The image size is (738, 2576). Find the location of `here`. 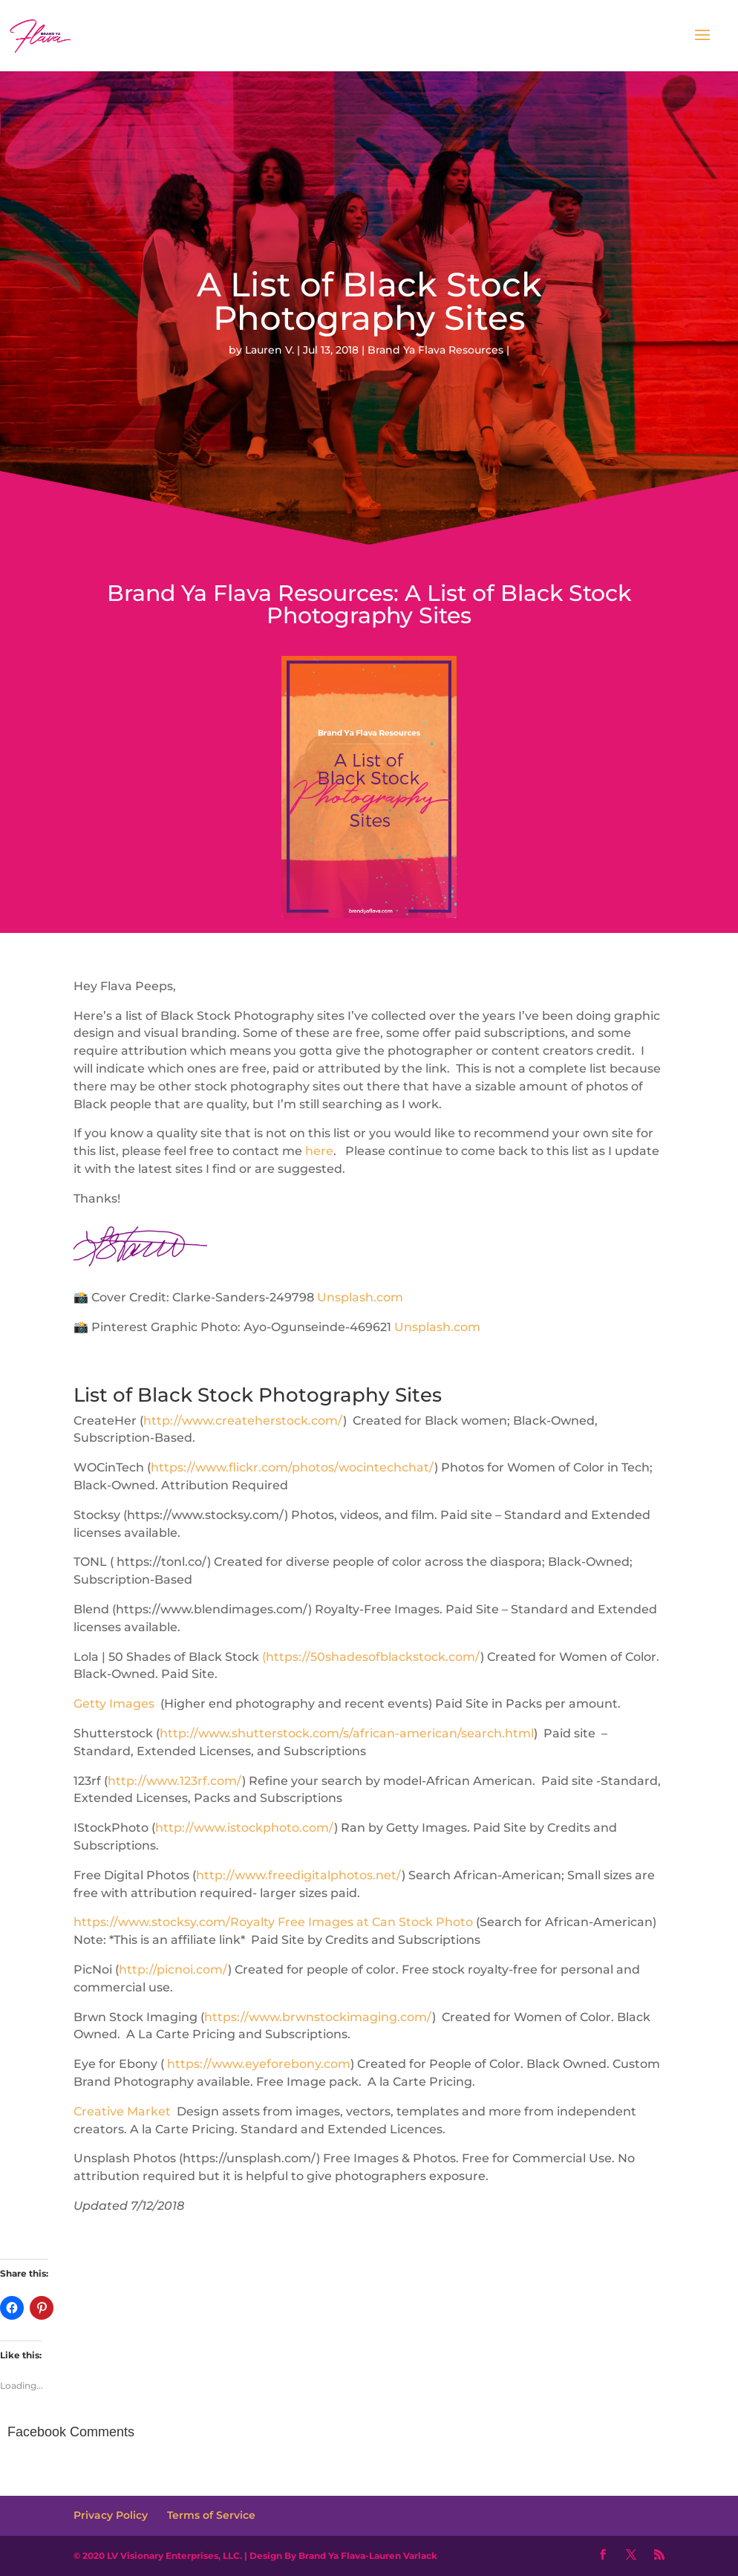

here is located at coordinates (319, 1151).